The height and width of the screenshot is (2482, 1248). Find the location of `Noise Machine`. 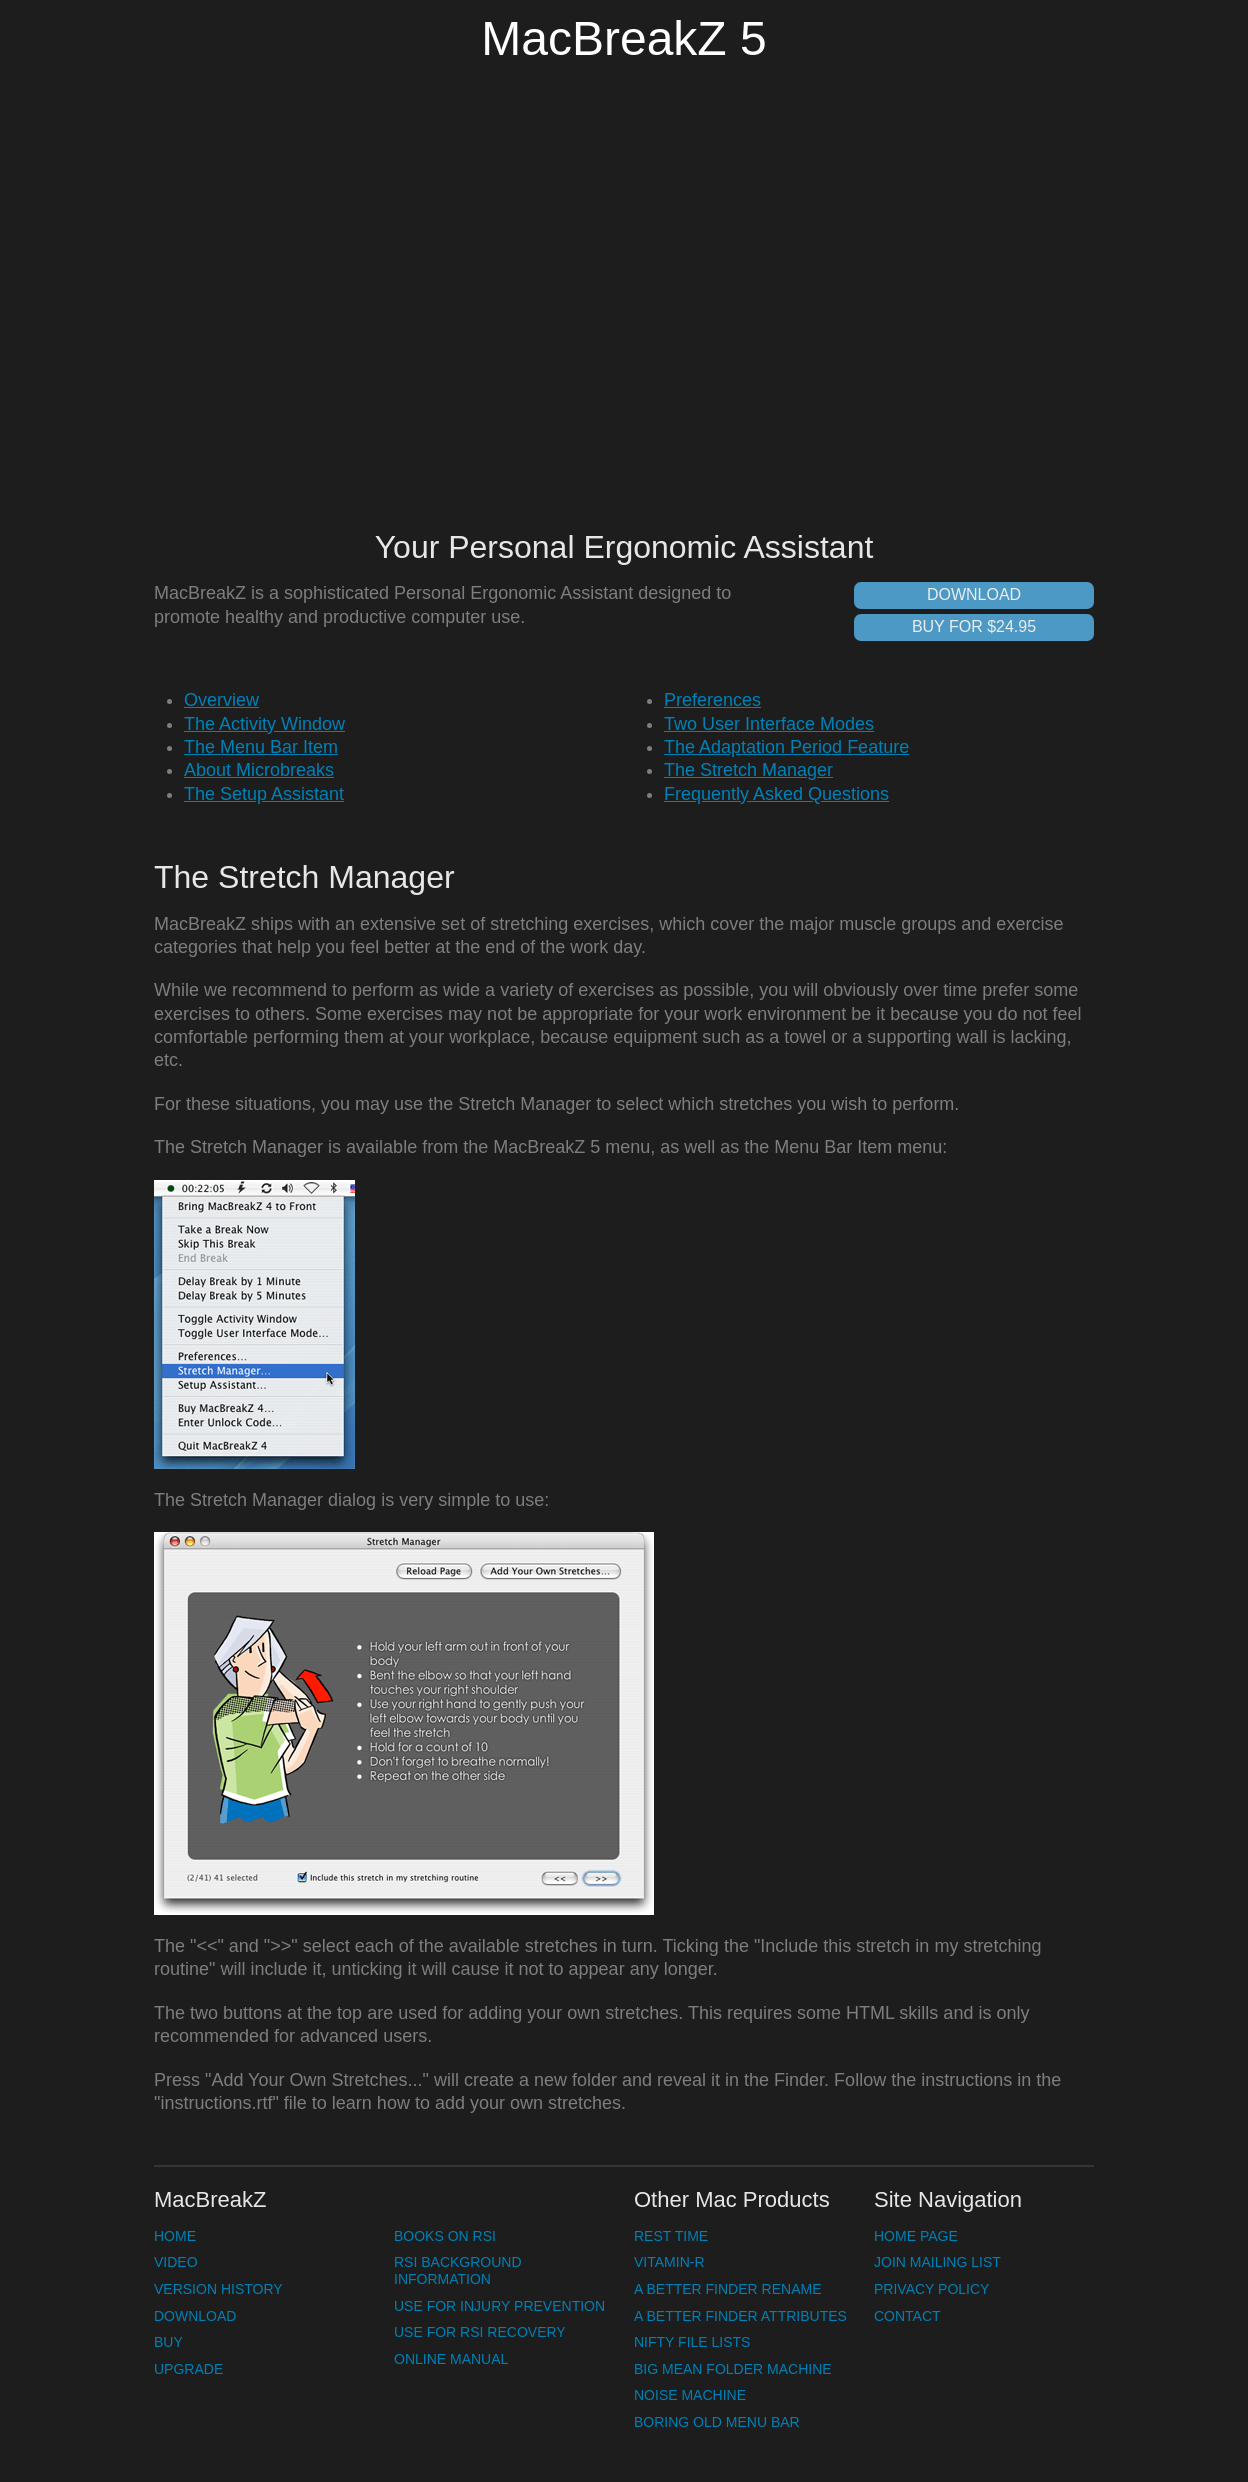

Noise Machine is located at coordinates (690, 2395).